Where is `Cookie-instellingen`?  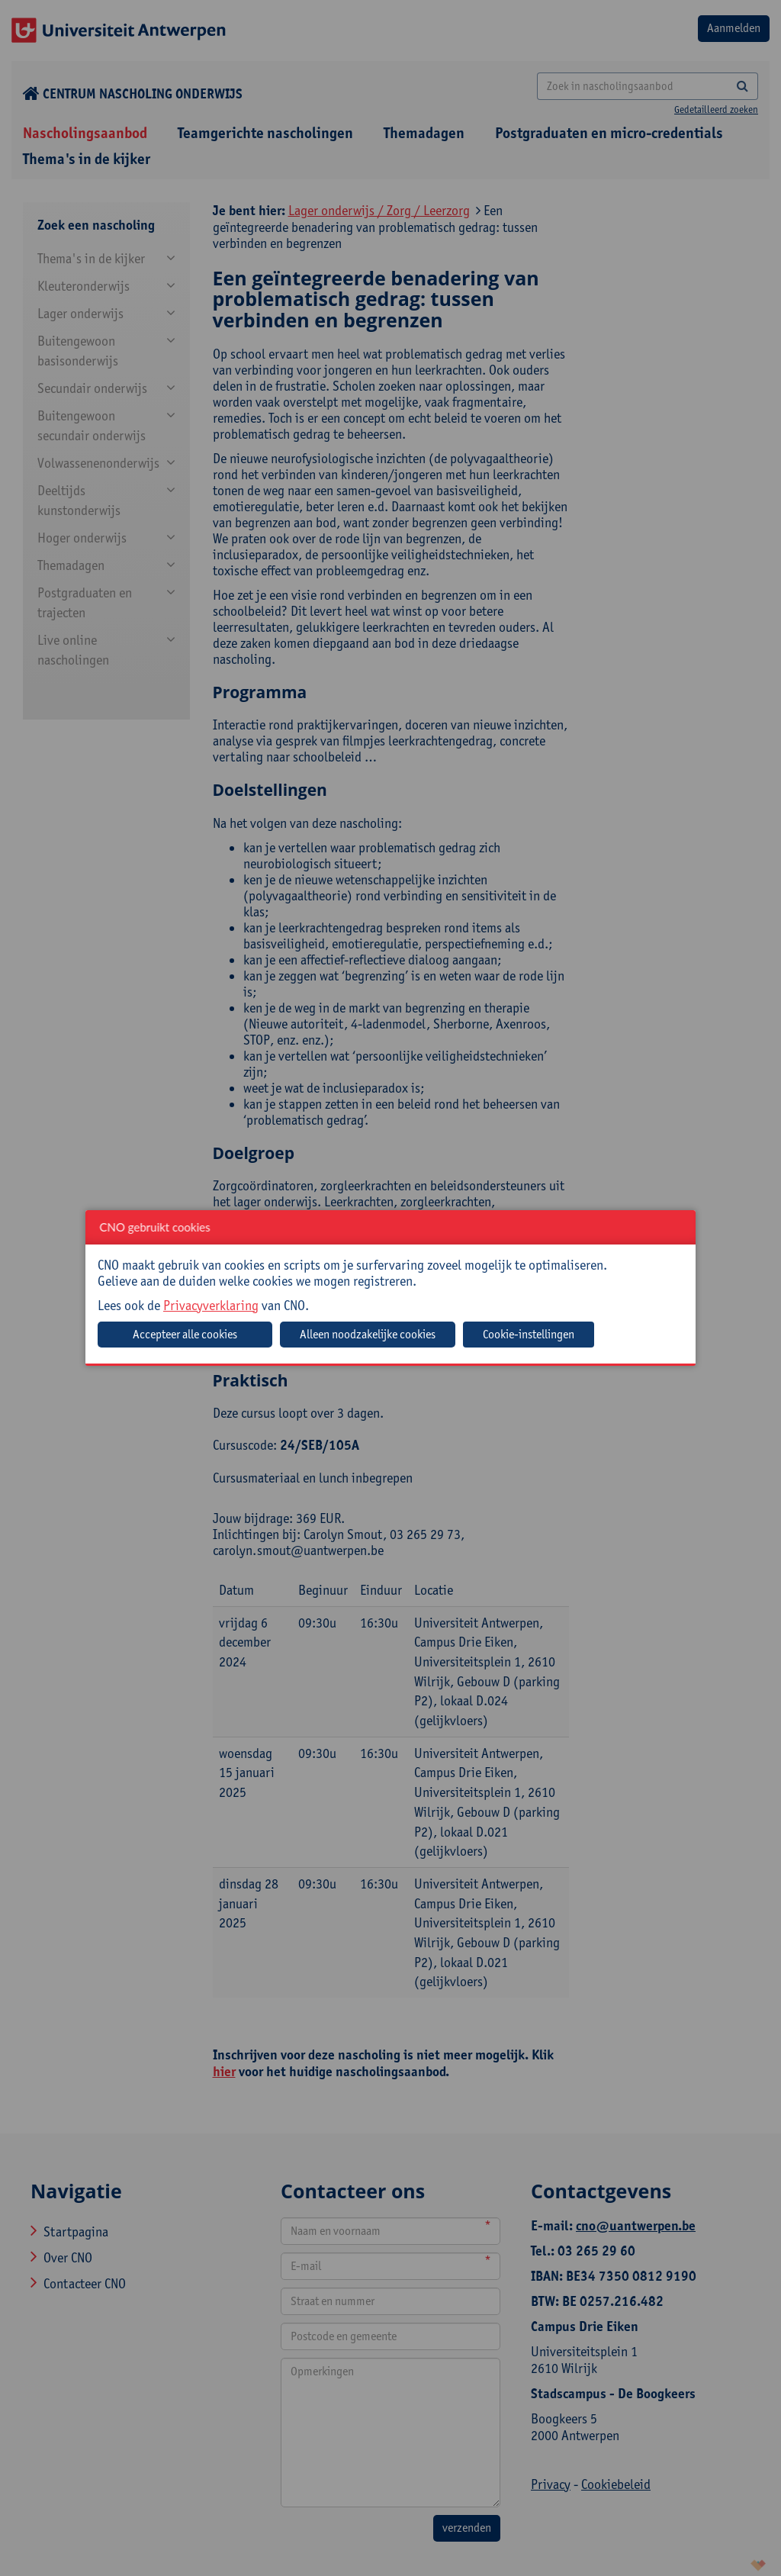 Cookie-instellingen is located at coordinates (528, 1334).